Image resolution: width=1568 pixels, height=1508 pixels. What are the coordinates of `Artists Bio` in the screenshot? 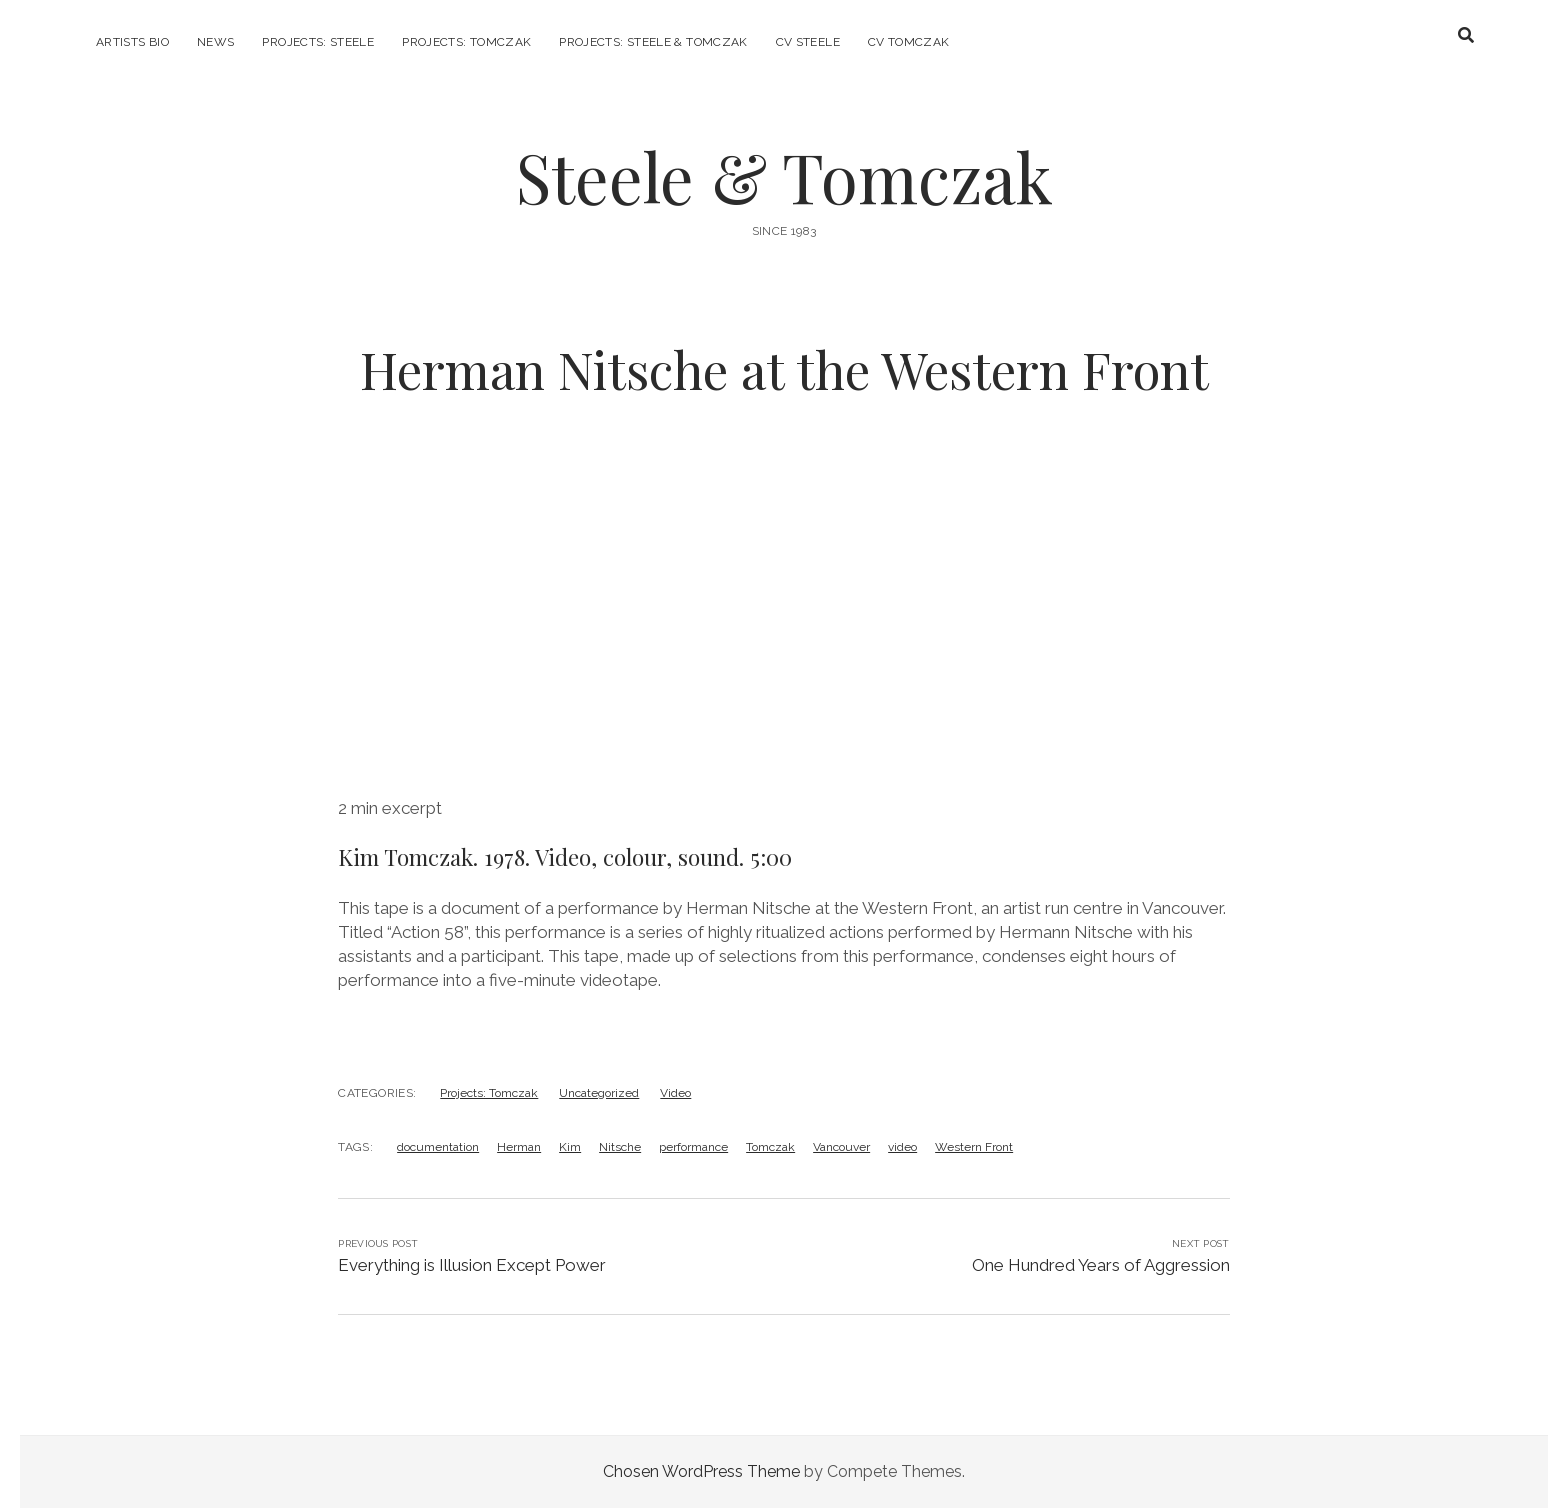 It's located at (132, 42).